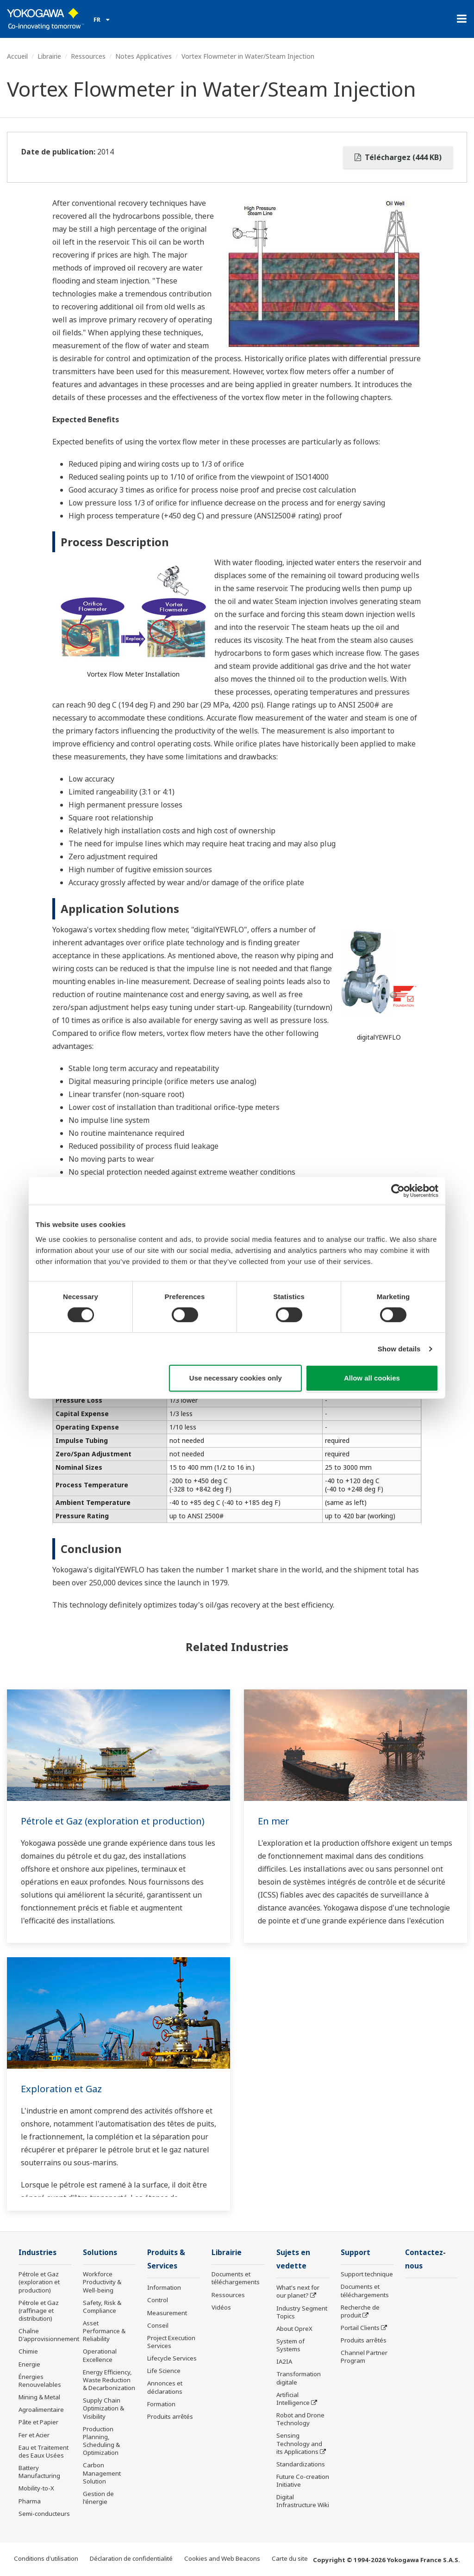  I want to click on Support technique, so click(367, 2274).